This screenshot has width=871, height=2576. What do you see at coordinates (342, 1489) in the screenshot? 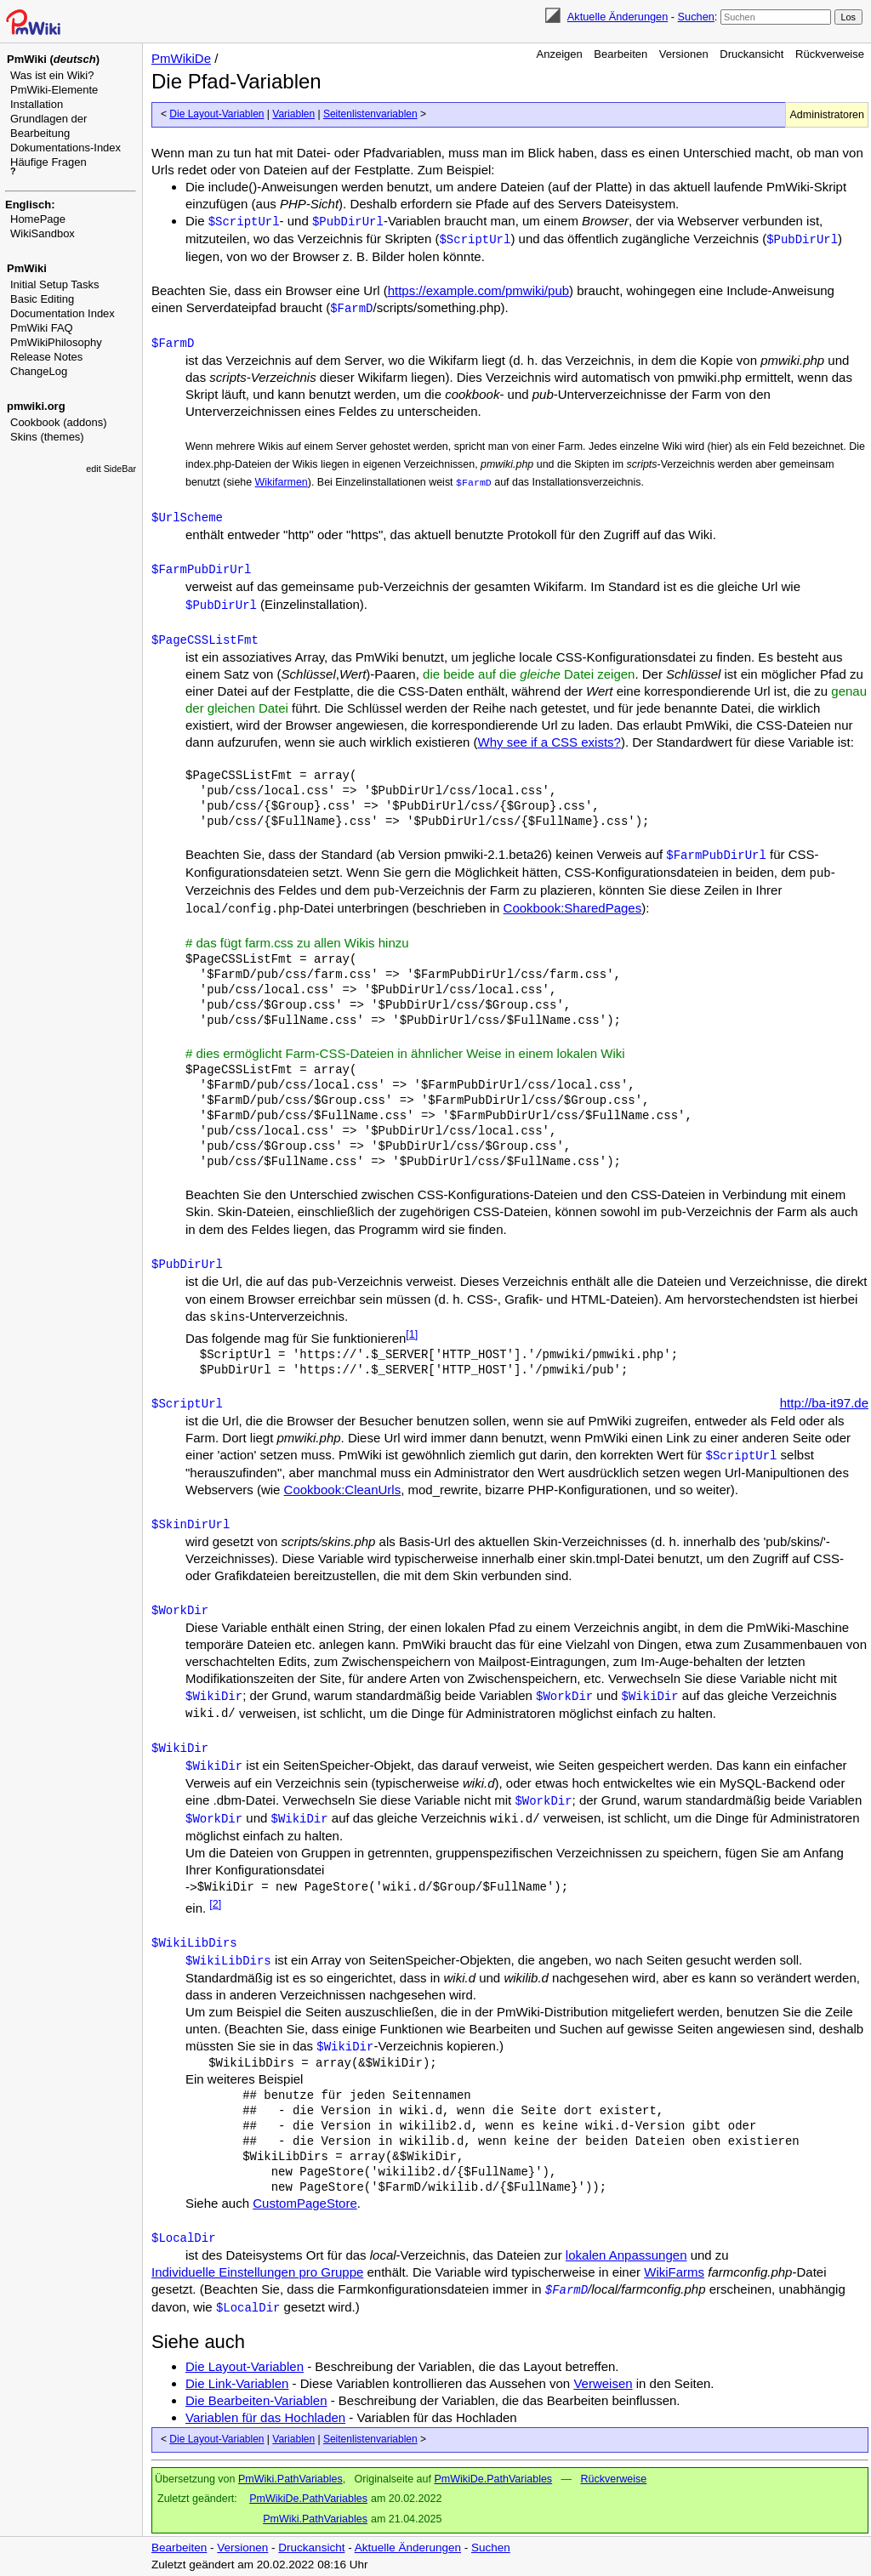
I see `Cookbook:CleanUrls` at bounding box center [342, 1489].